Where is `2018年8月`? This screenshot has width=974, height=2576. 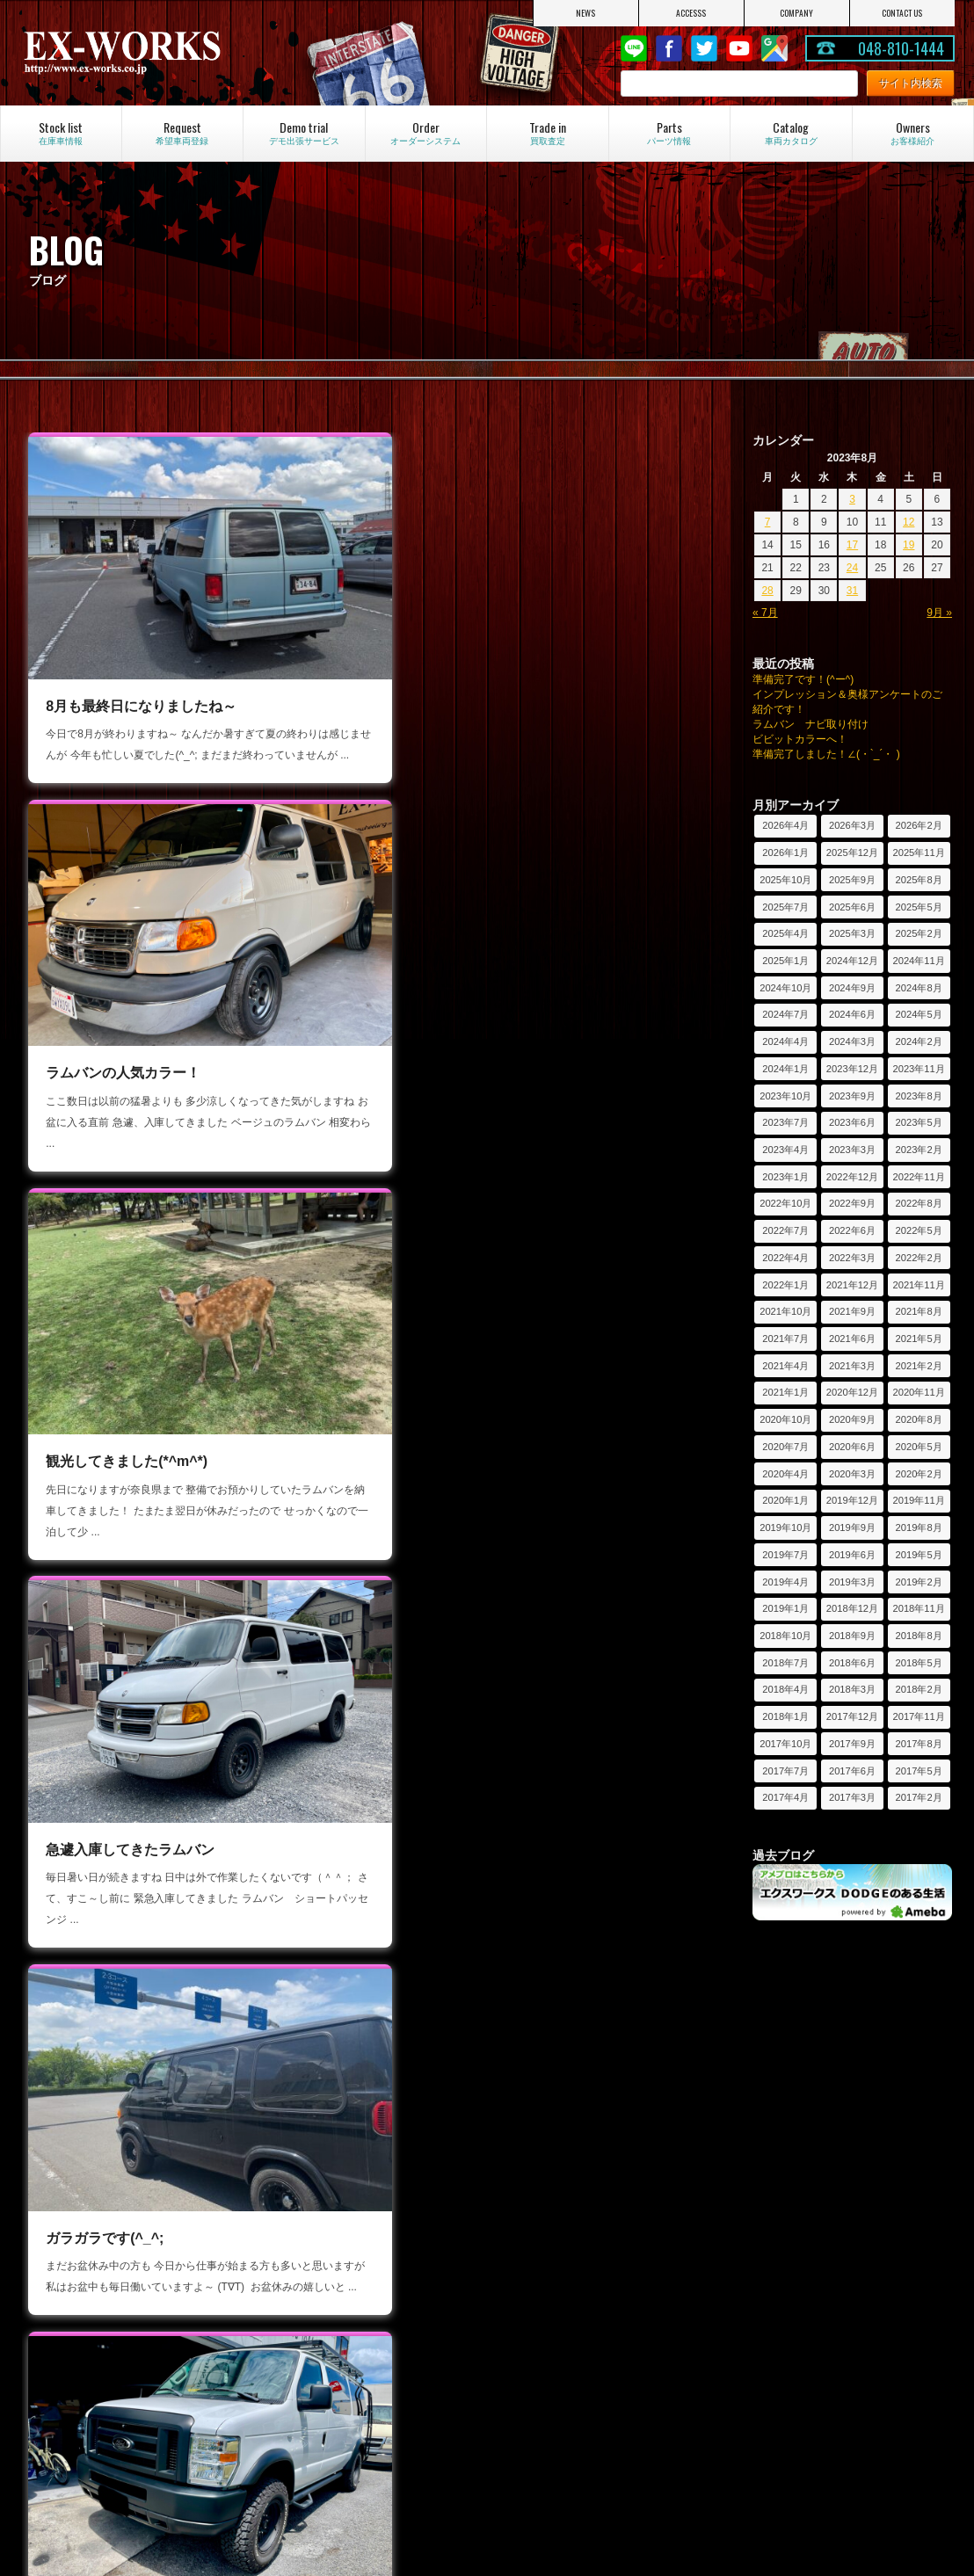
2018年8月 is located at coordinates (919, 1635).